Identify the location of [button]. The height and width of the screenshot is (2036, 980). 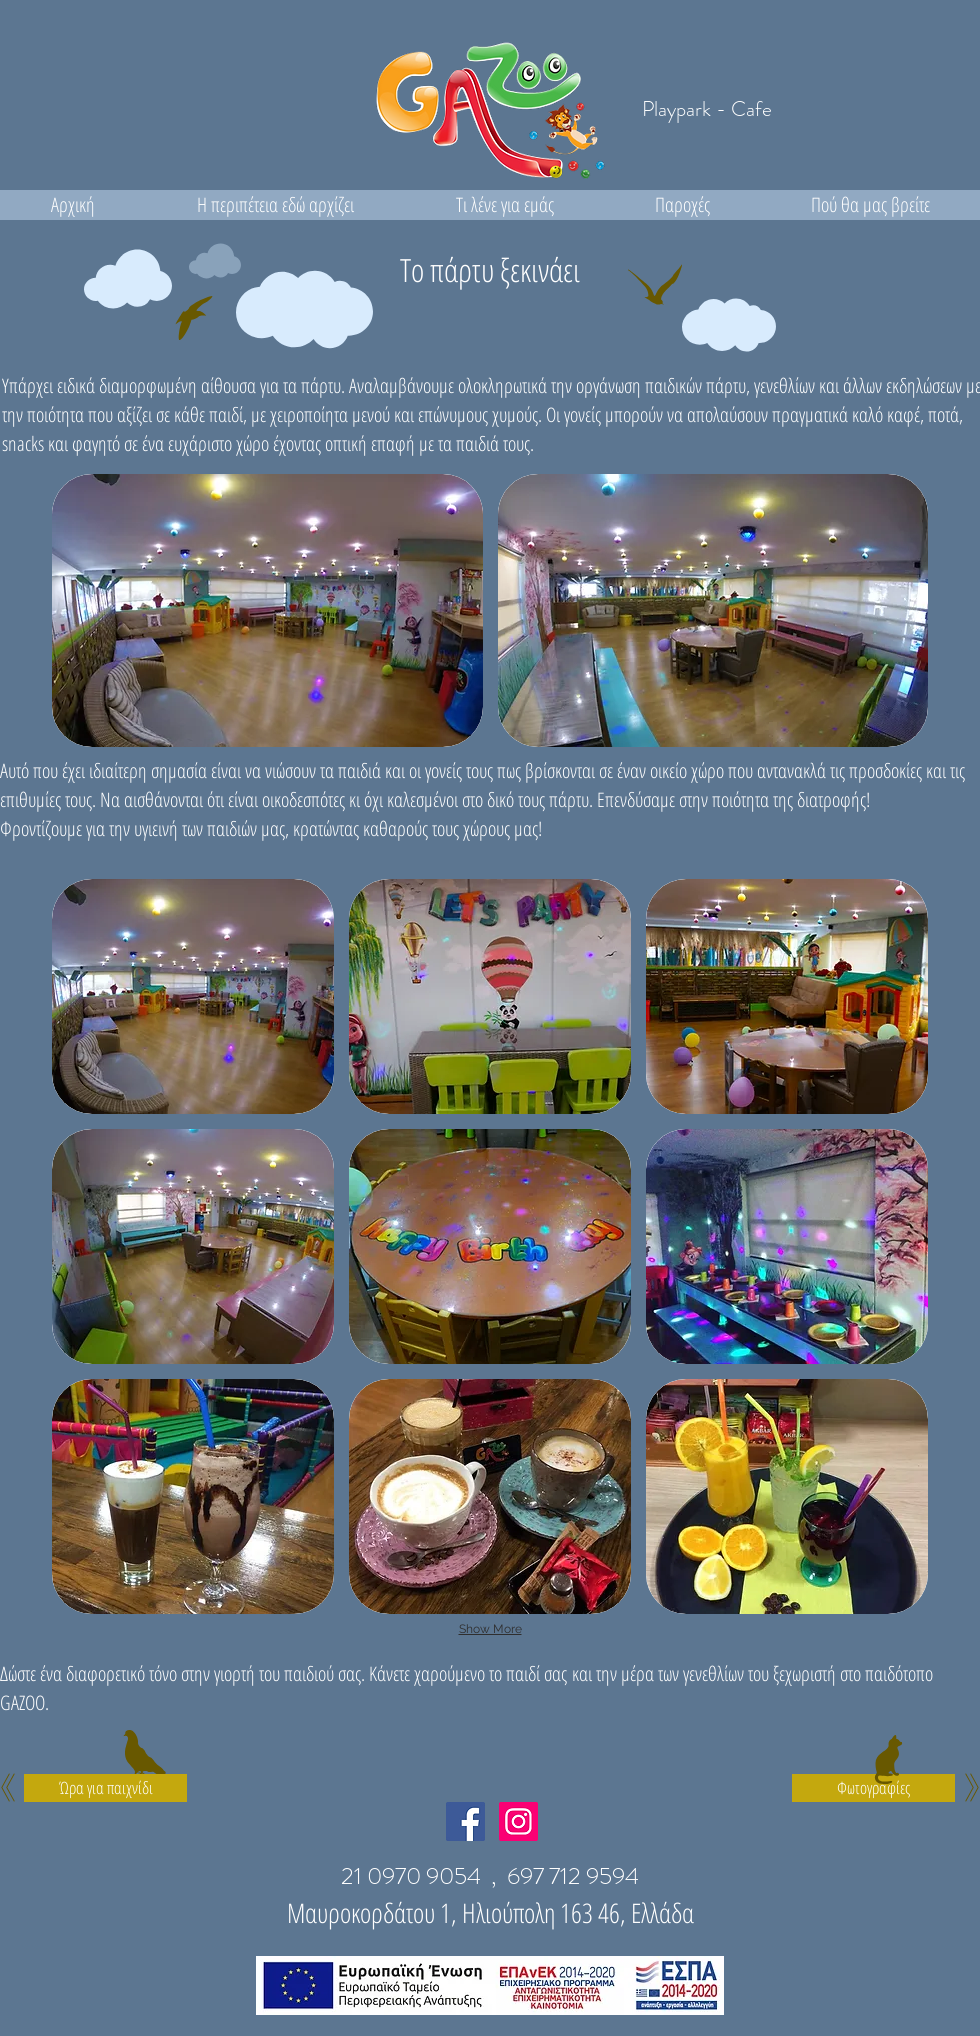
(267, 610).